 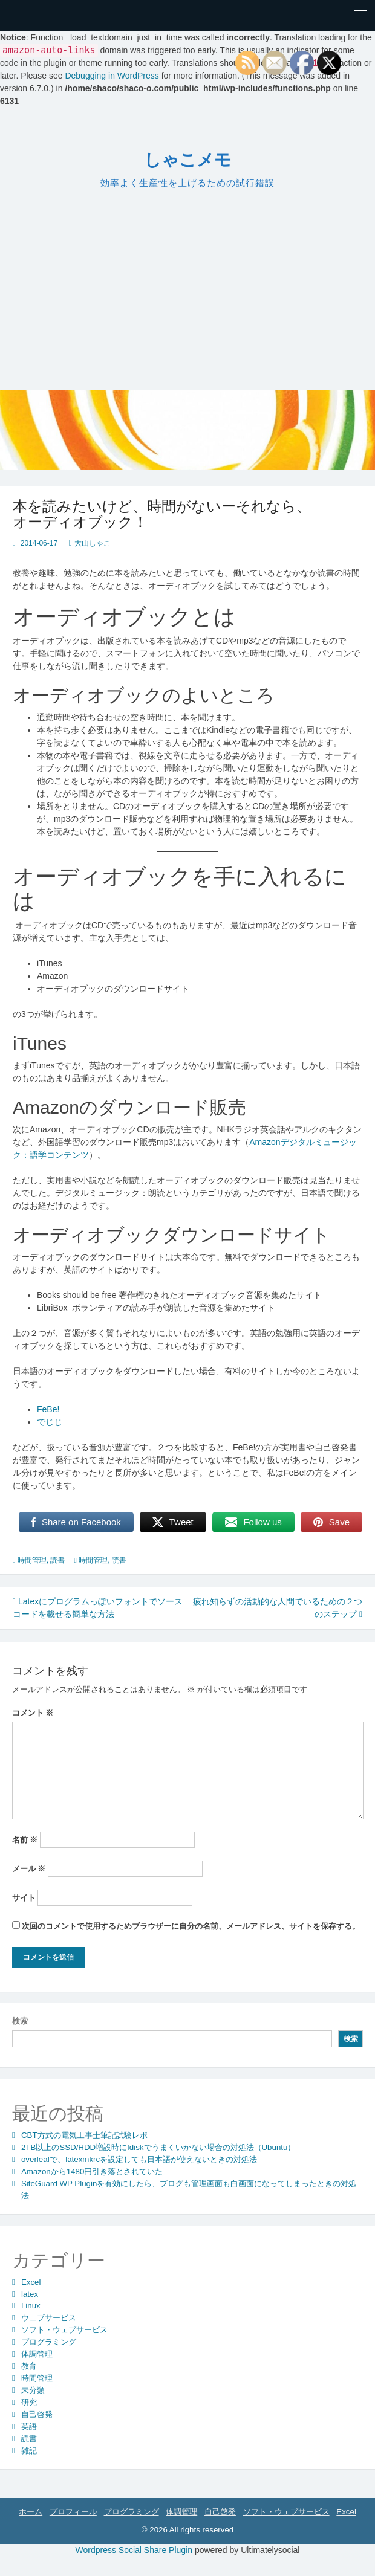 I want to click on 次回のコメントで使用するためブラウザーに自分の名前、メールアドレス、サイトを保存する。, so click(x=191, y=1926).